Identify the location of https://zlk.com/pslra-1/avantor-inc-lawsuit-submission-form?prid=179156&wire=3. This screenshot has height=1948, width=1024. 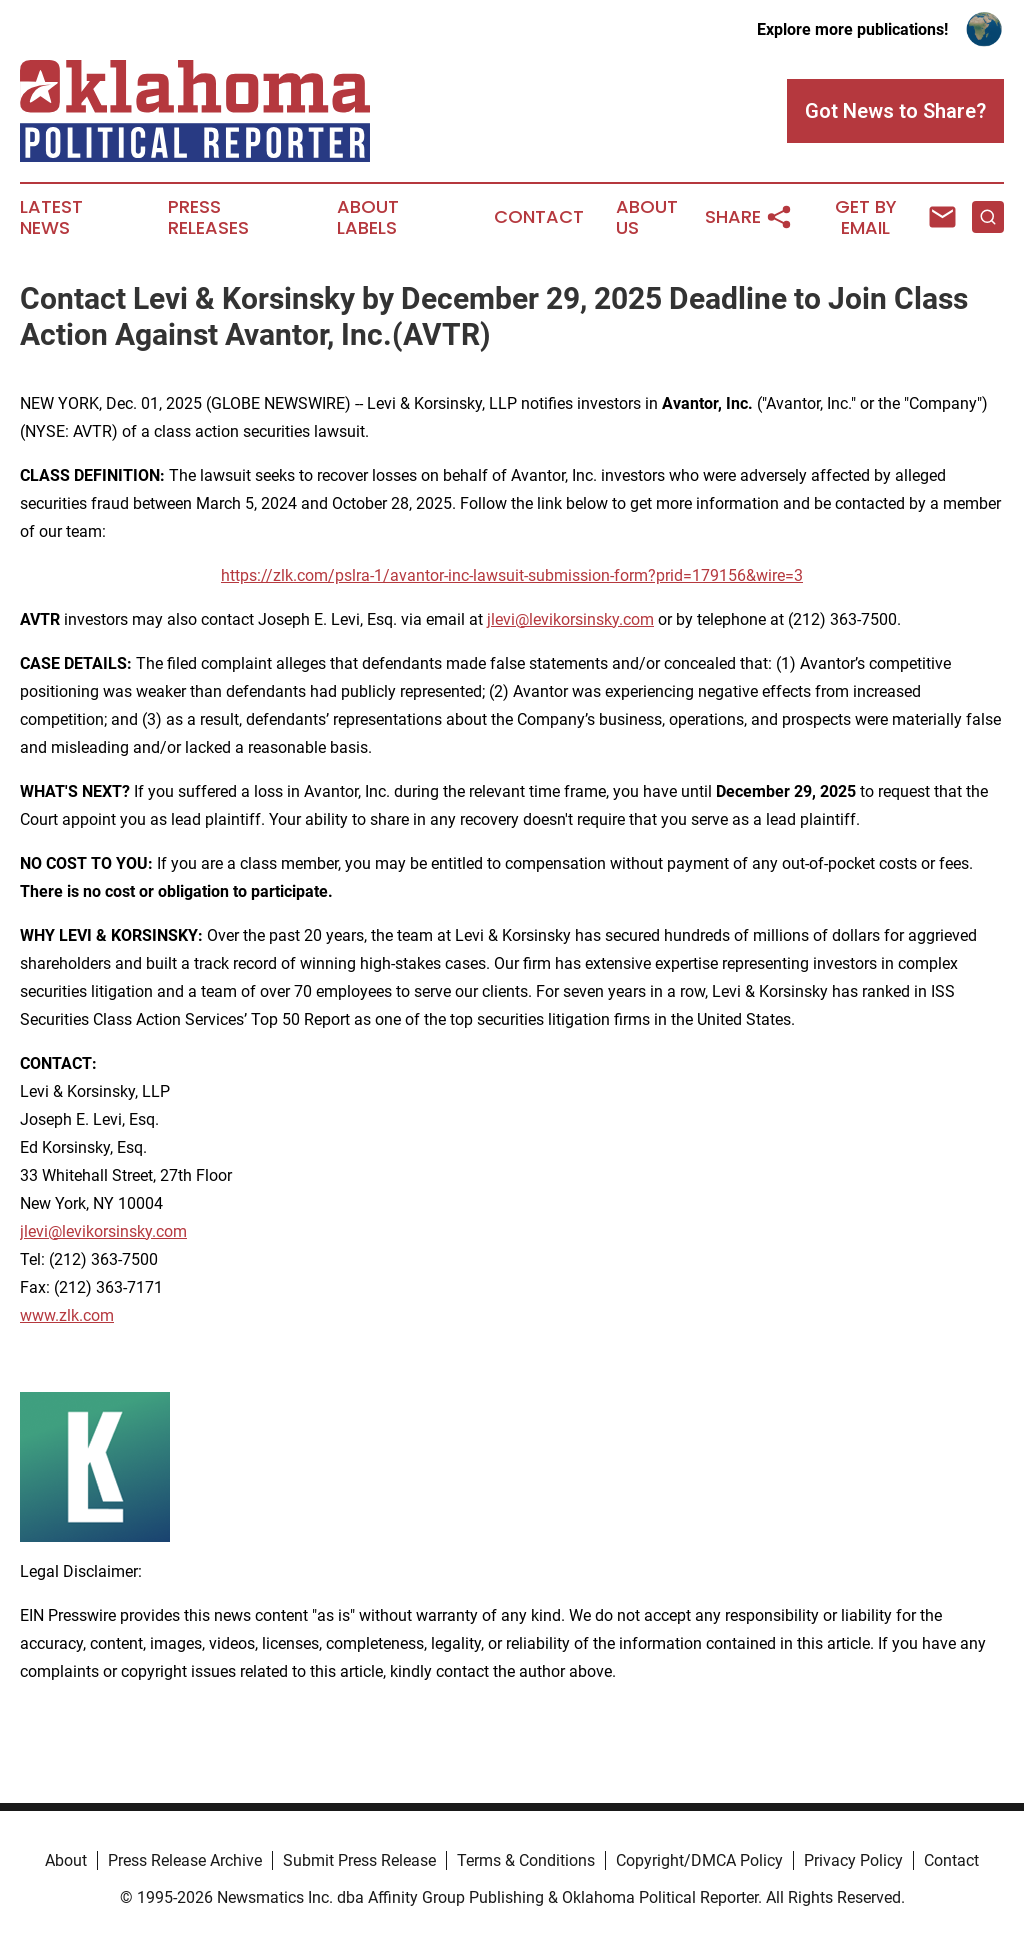
(512, 575).